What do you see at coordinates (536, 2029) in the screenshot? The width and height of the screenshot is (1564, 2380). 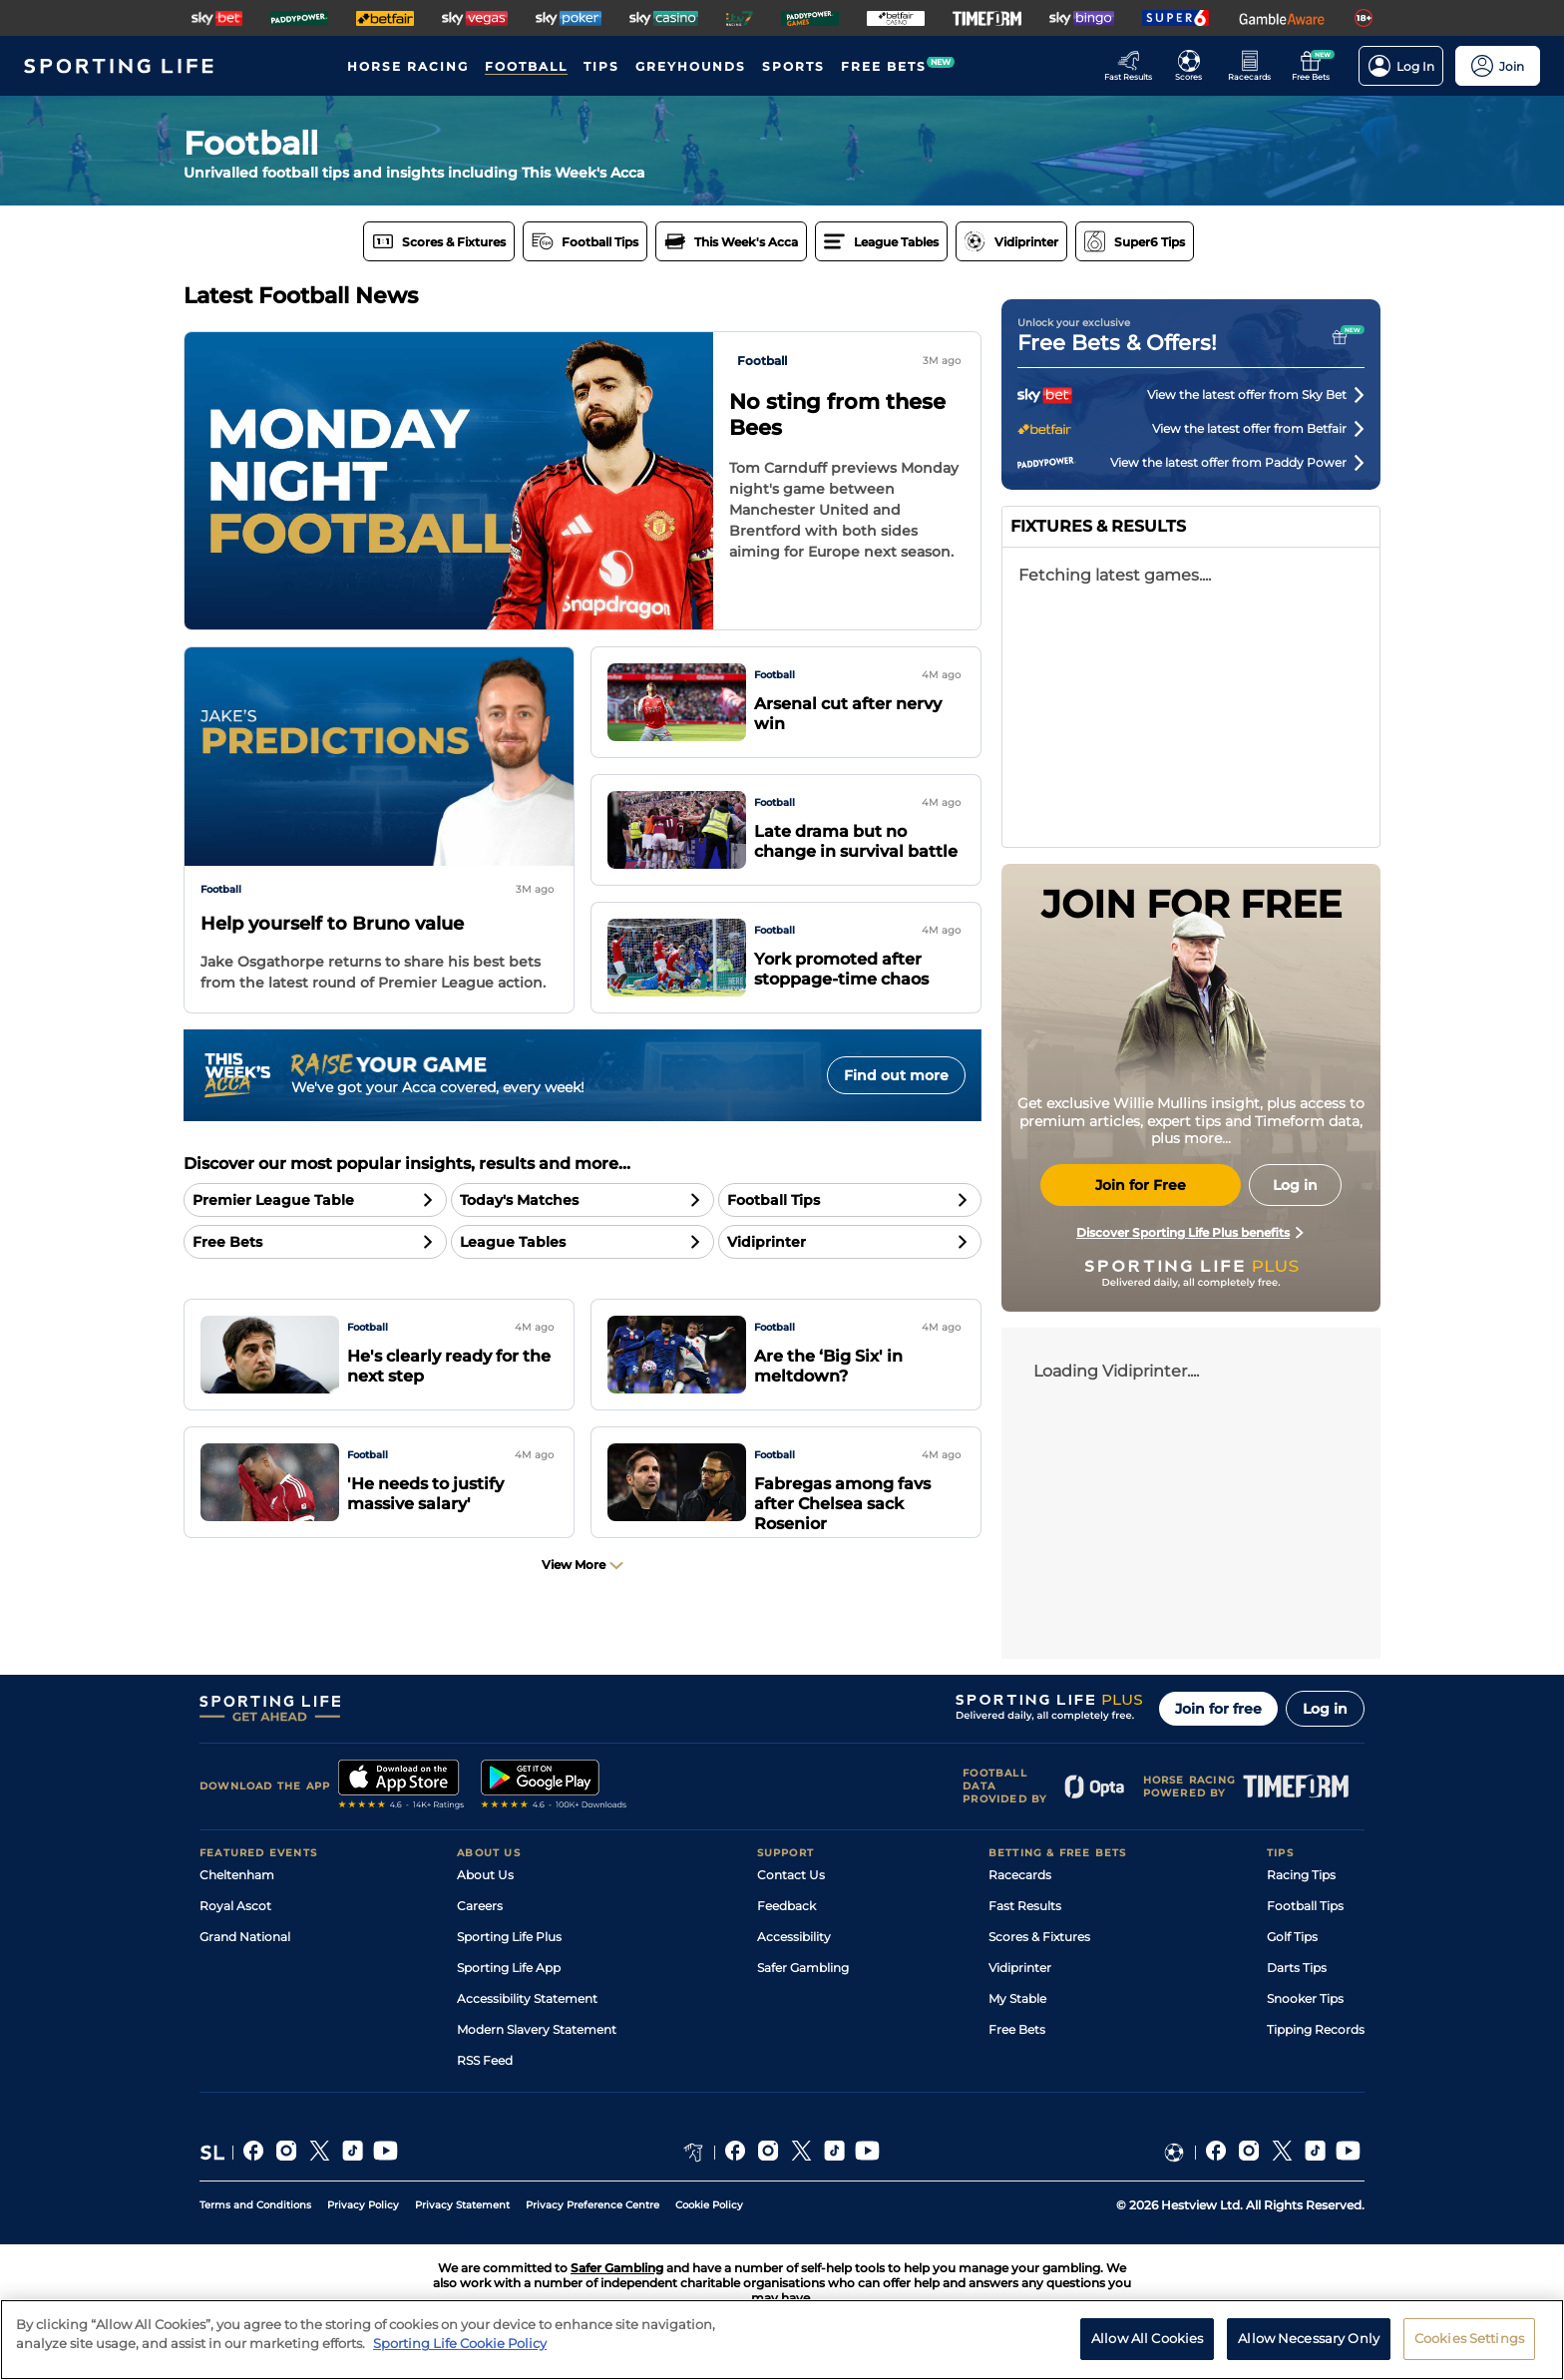 I see `Modern Slavery Statement` at bounding box center [536, 2029].